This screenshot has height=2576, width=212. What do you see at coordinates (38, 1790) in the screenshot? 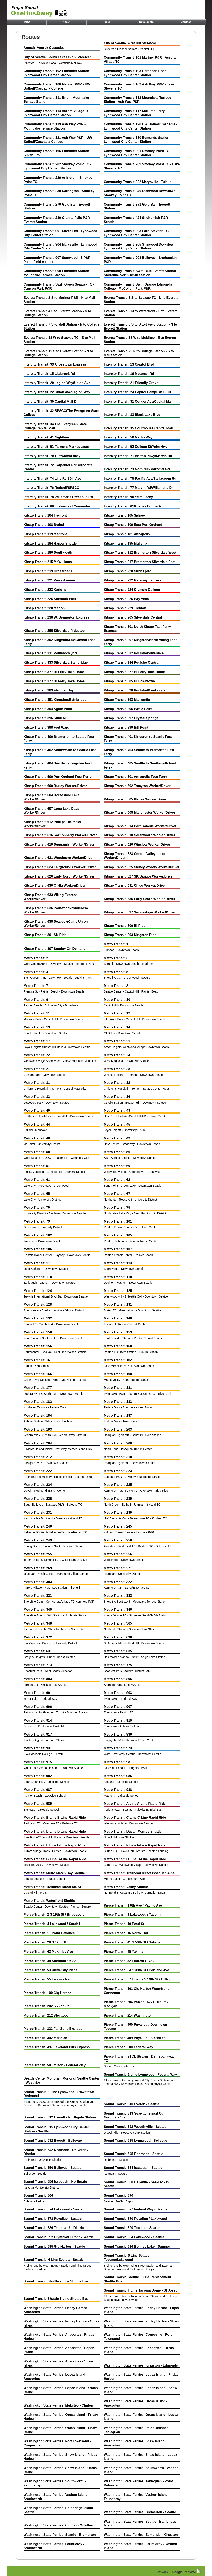
I see `Metro Transit 987` at bounding box center [38, 1790].